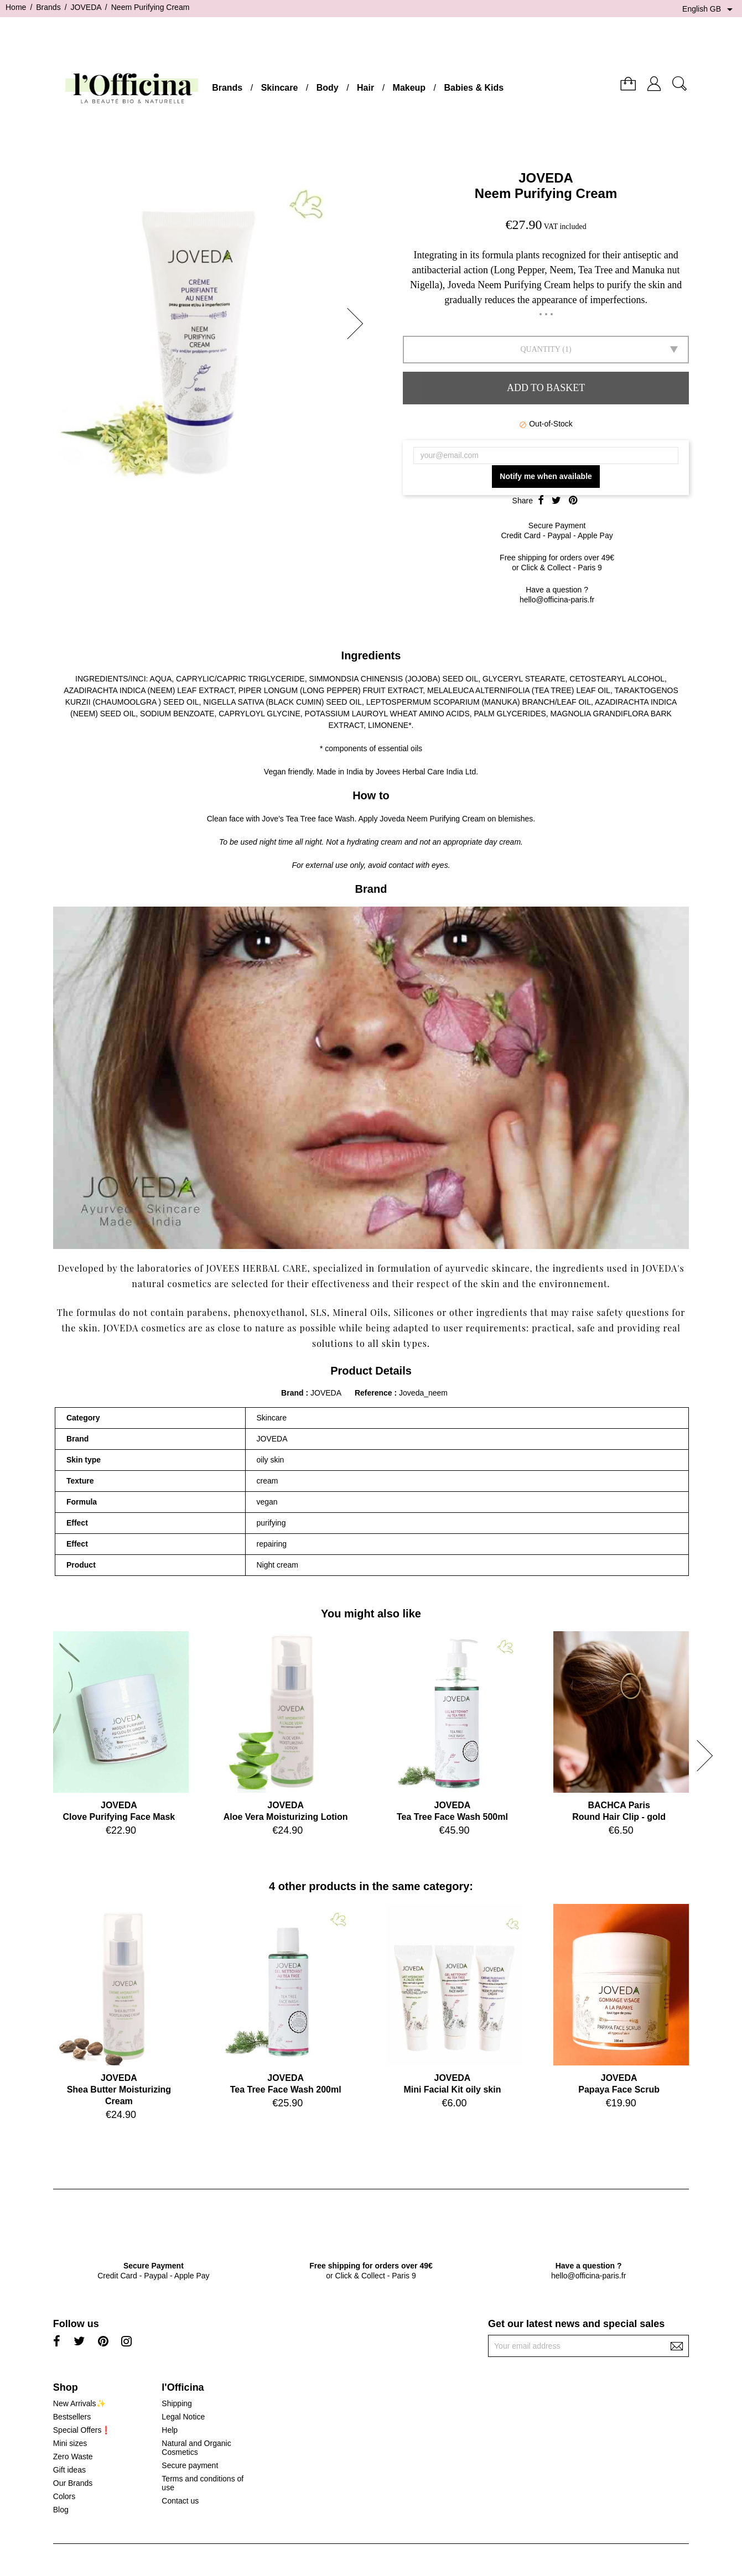 This screenshot has height=2576, width=742. What do you see at coordinates (392, 818) in the screenshot?
I see `Joveda` at bounding box center [392, 818].